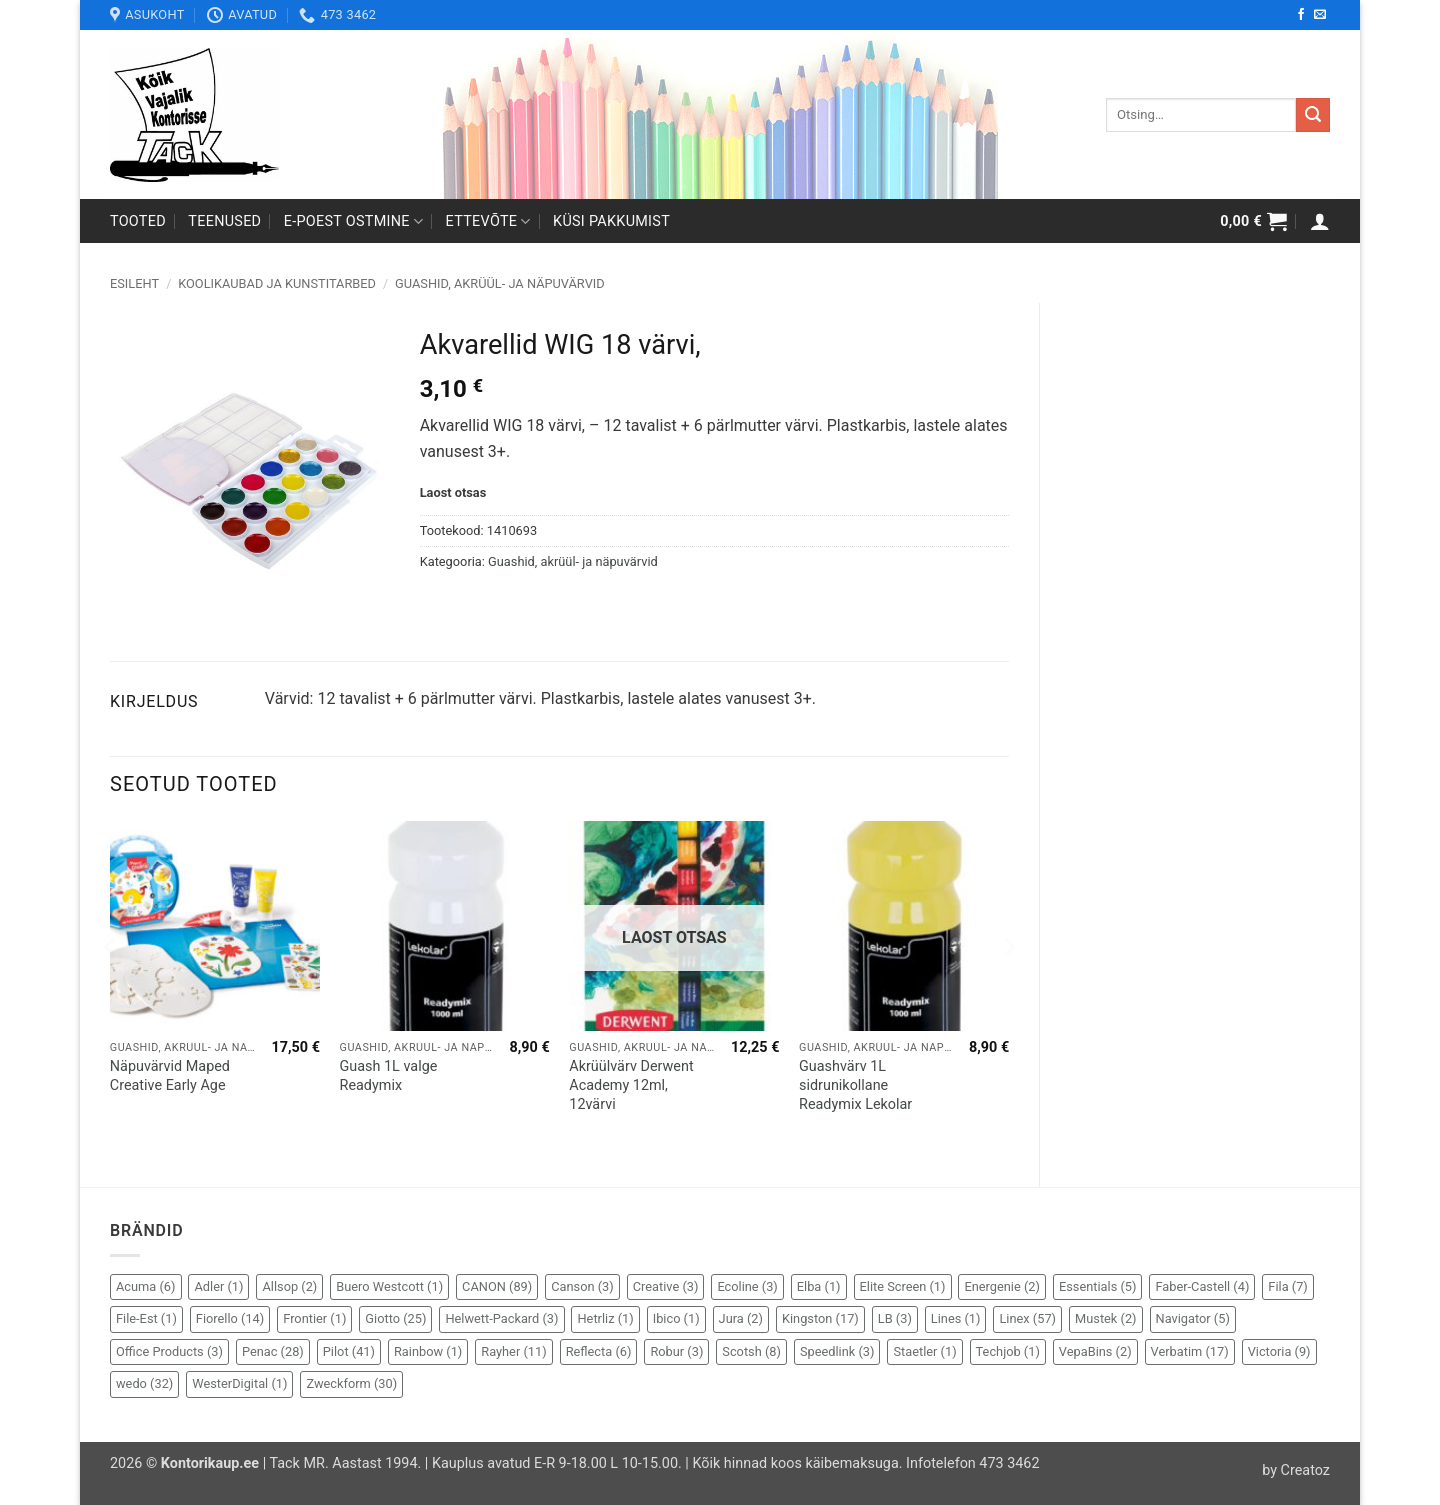 The image size is (1440, 1505). I want to click on Küsi pakkumist, so click(611, 221).